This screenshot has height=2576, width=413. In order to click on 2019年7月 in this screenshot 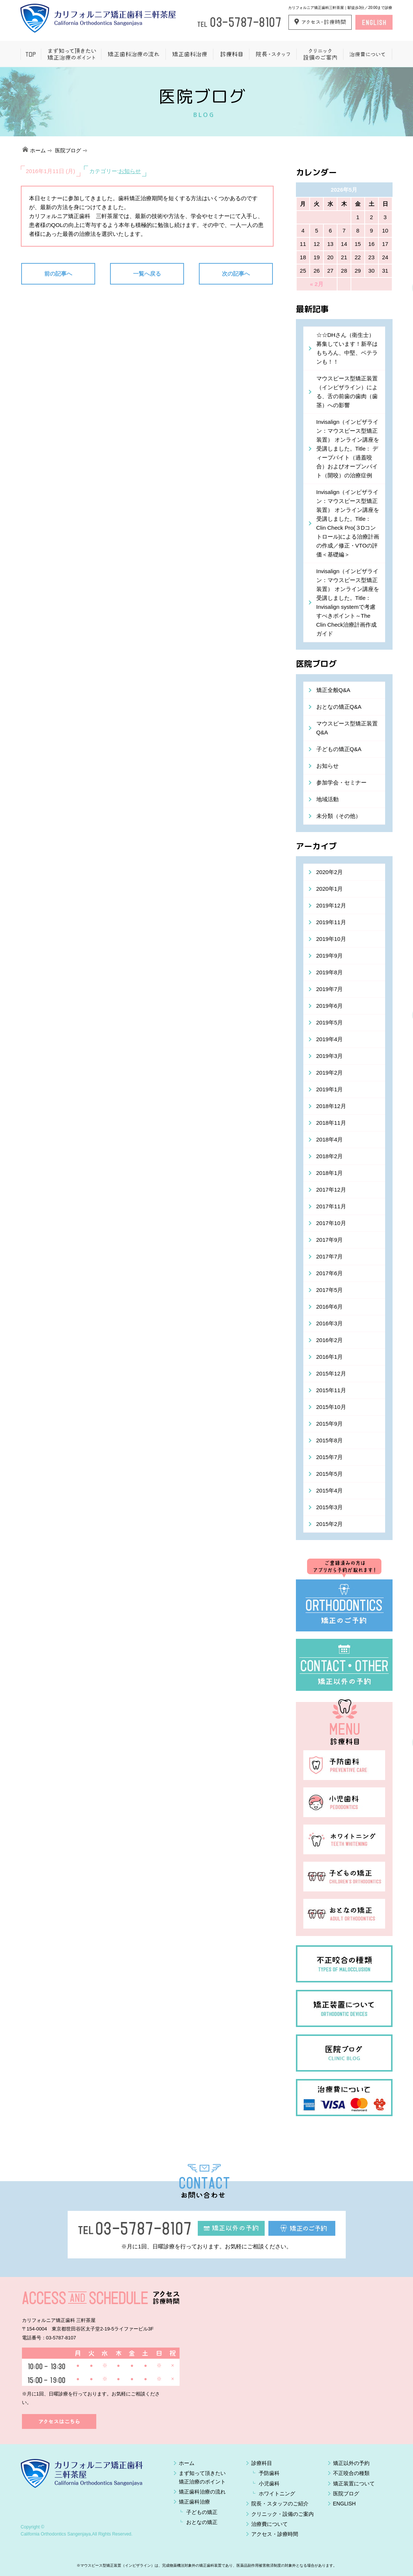, I will do `click(329, 989)`.